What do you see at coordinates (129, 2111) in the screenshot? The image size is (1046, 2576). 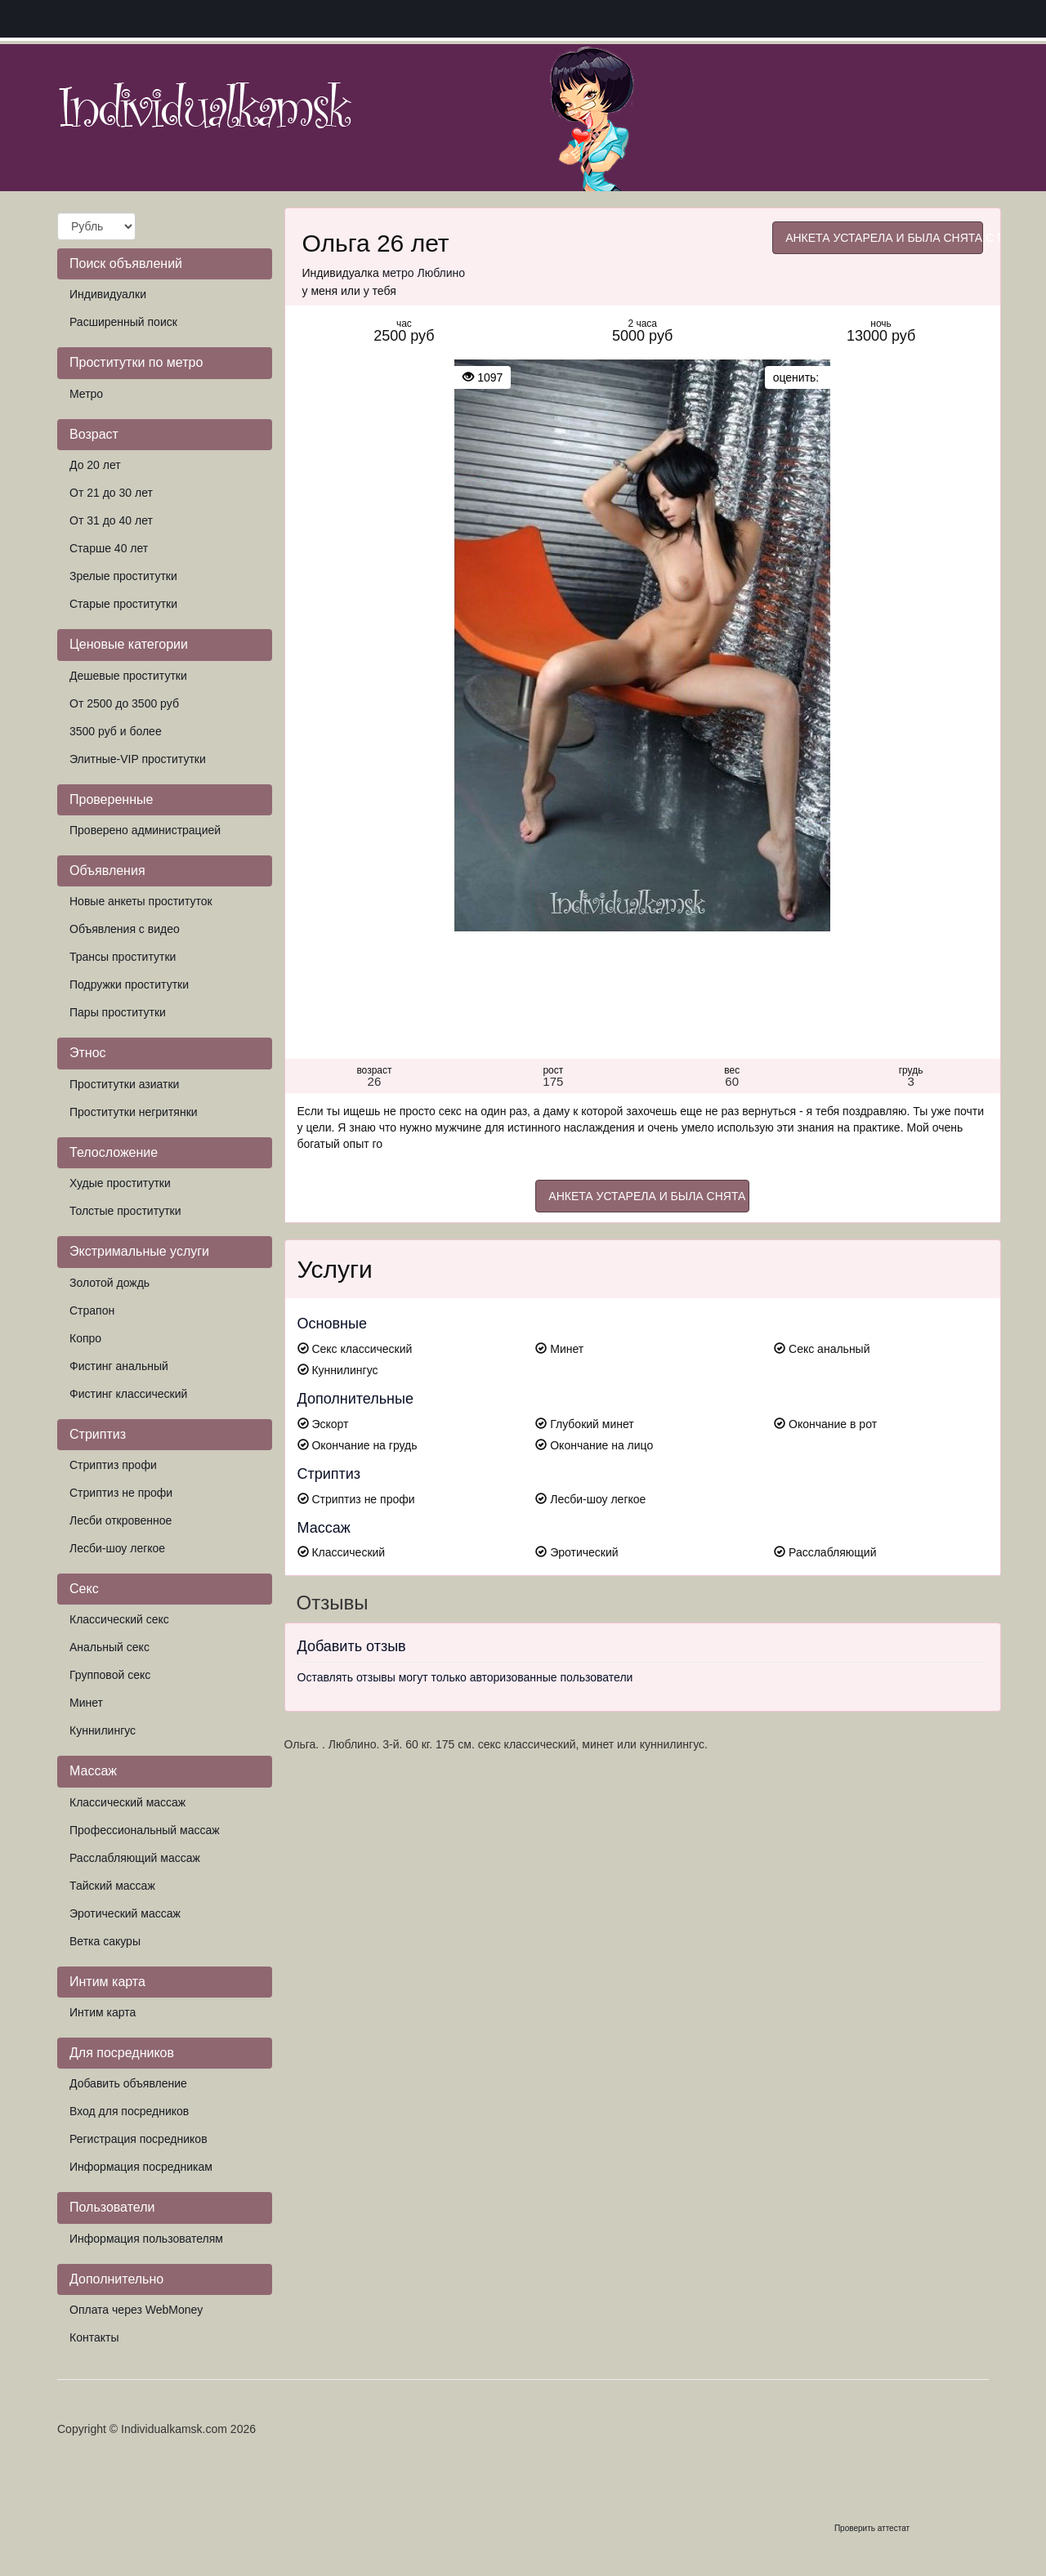 I see `Вход для посредников` at bounding box center [129, 2111].